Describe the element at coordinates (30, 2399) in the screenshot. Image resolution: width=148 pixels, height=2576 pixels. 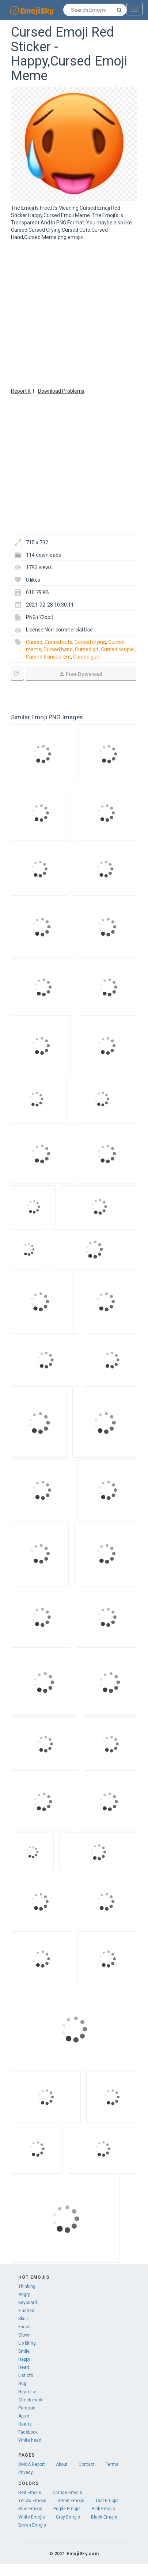
I see `Check mark` at that location.